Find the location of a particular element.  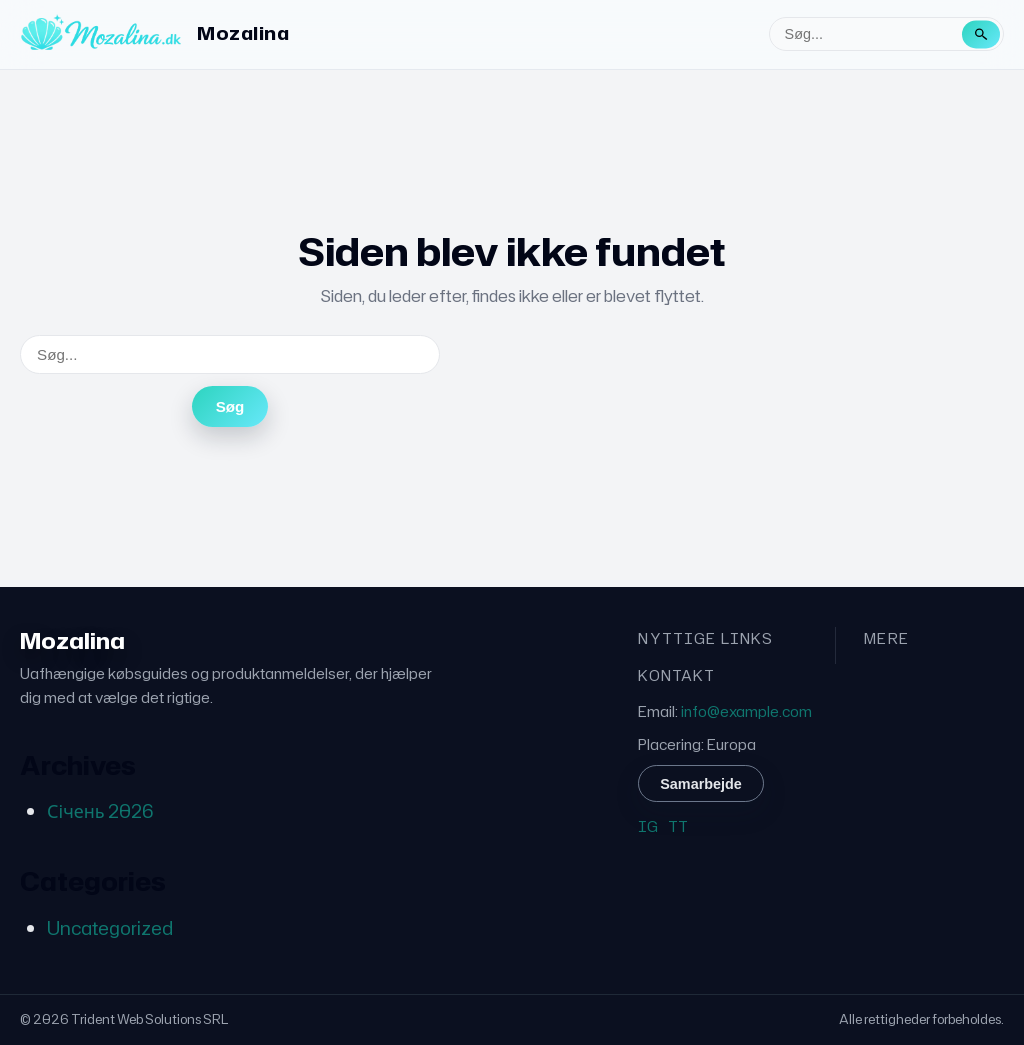

Samarbejde is located at coordinates (701, 784).